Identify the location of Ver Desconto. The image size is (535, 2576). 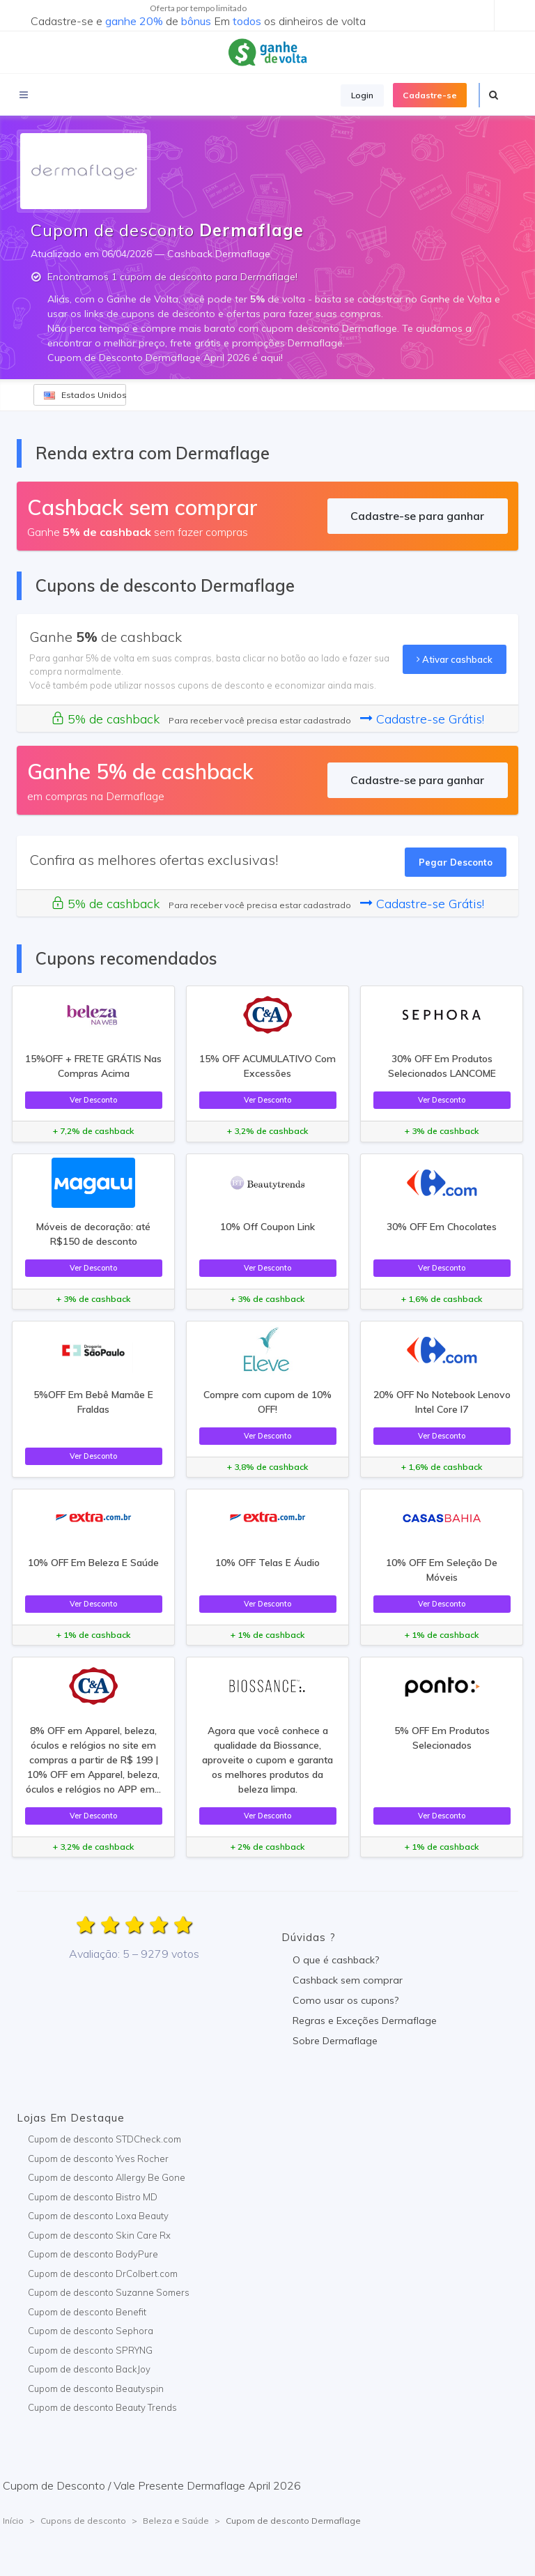
(93, 1100).